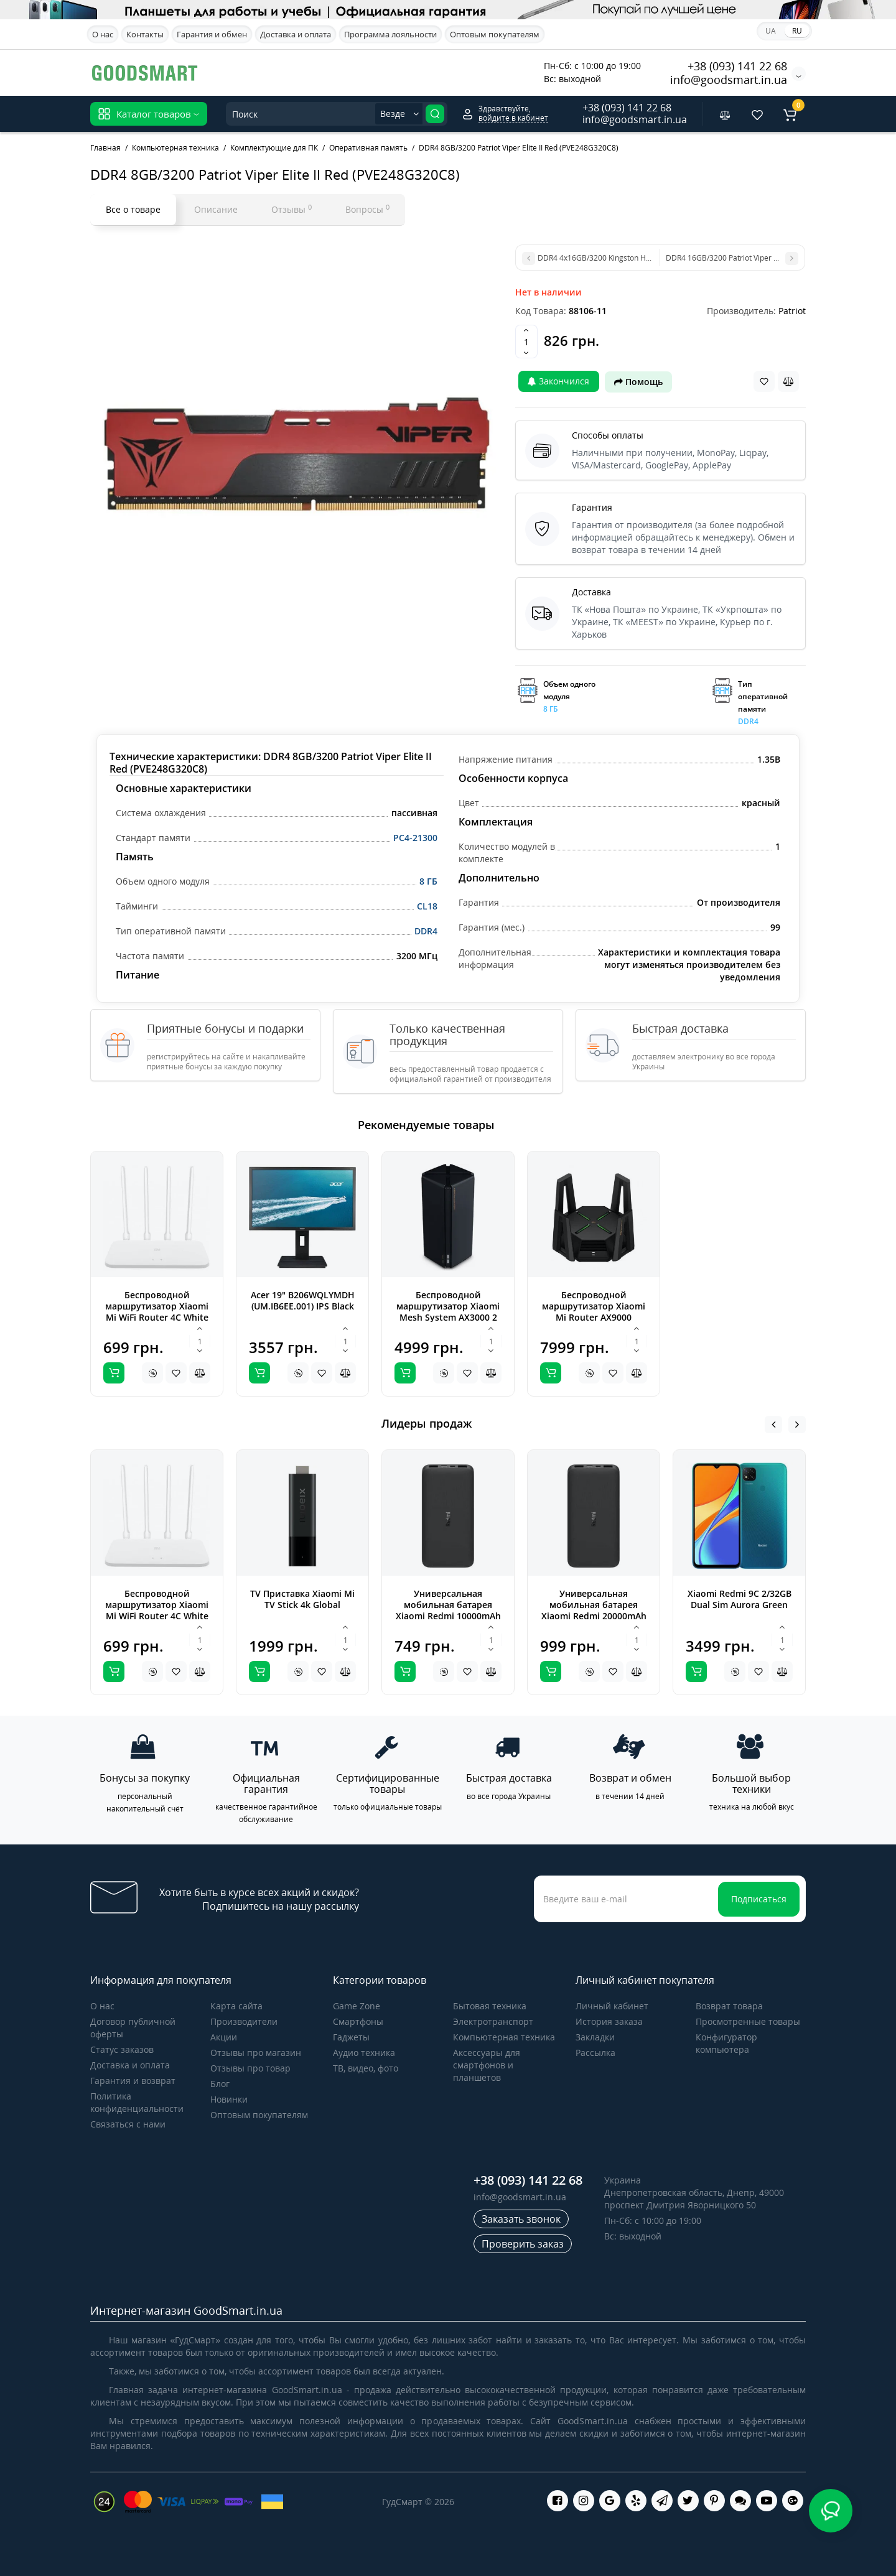 This screenshot has height=2576, width=896. I want to click on Аксессуары для смартфонов и планшетов, so click(486, 2065).